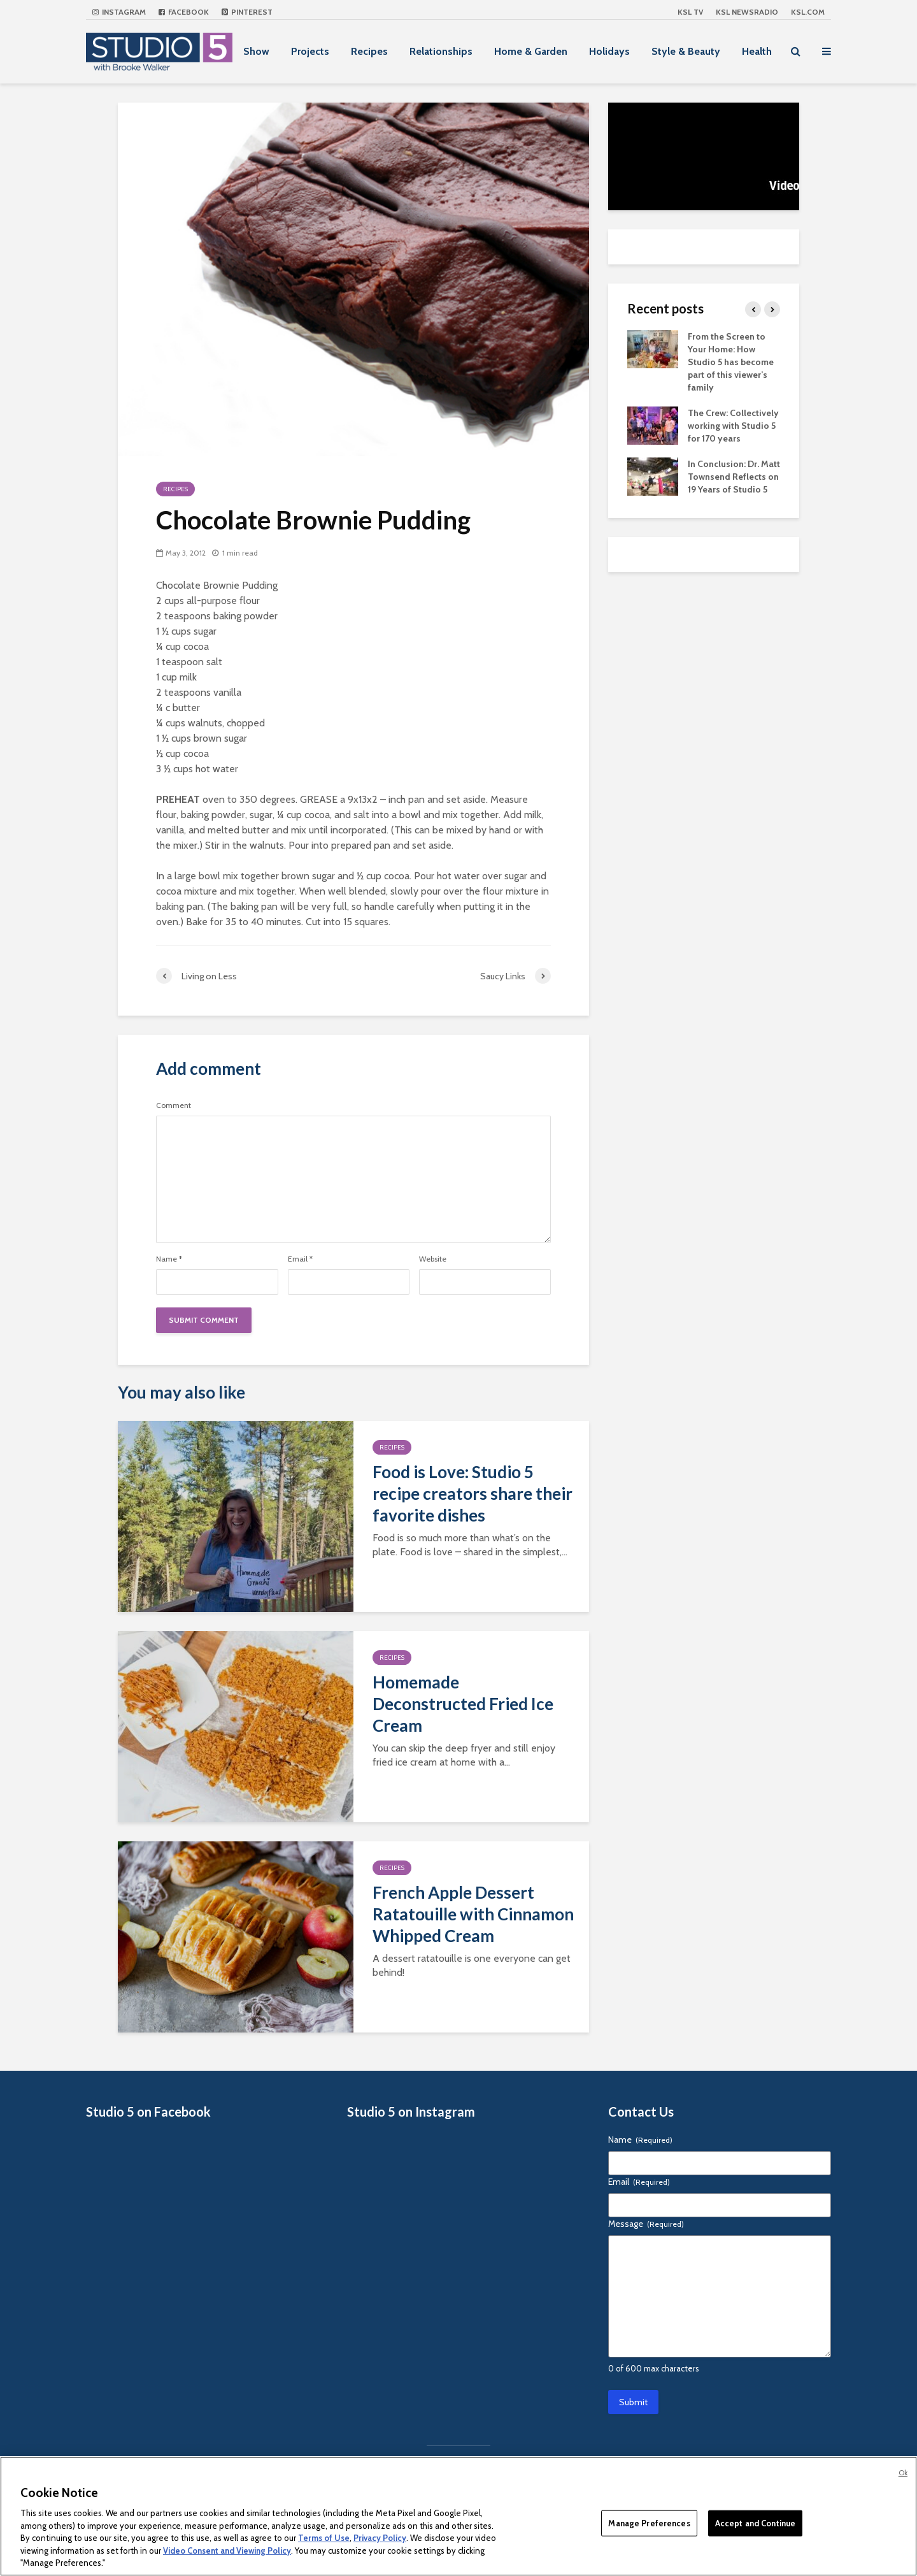 The height and width of the screenshot is (2576, 917). I want to click on Privacy Policy, so click(379, 2538).